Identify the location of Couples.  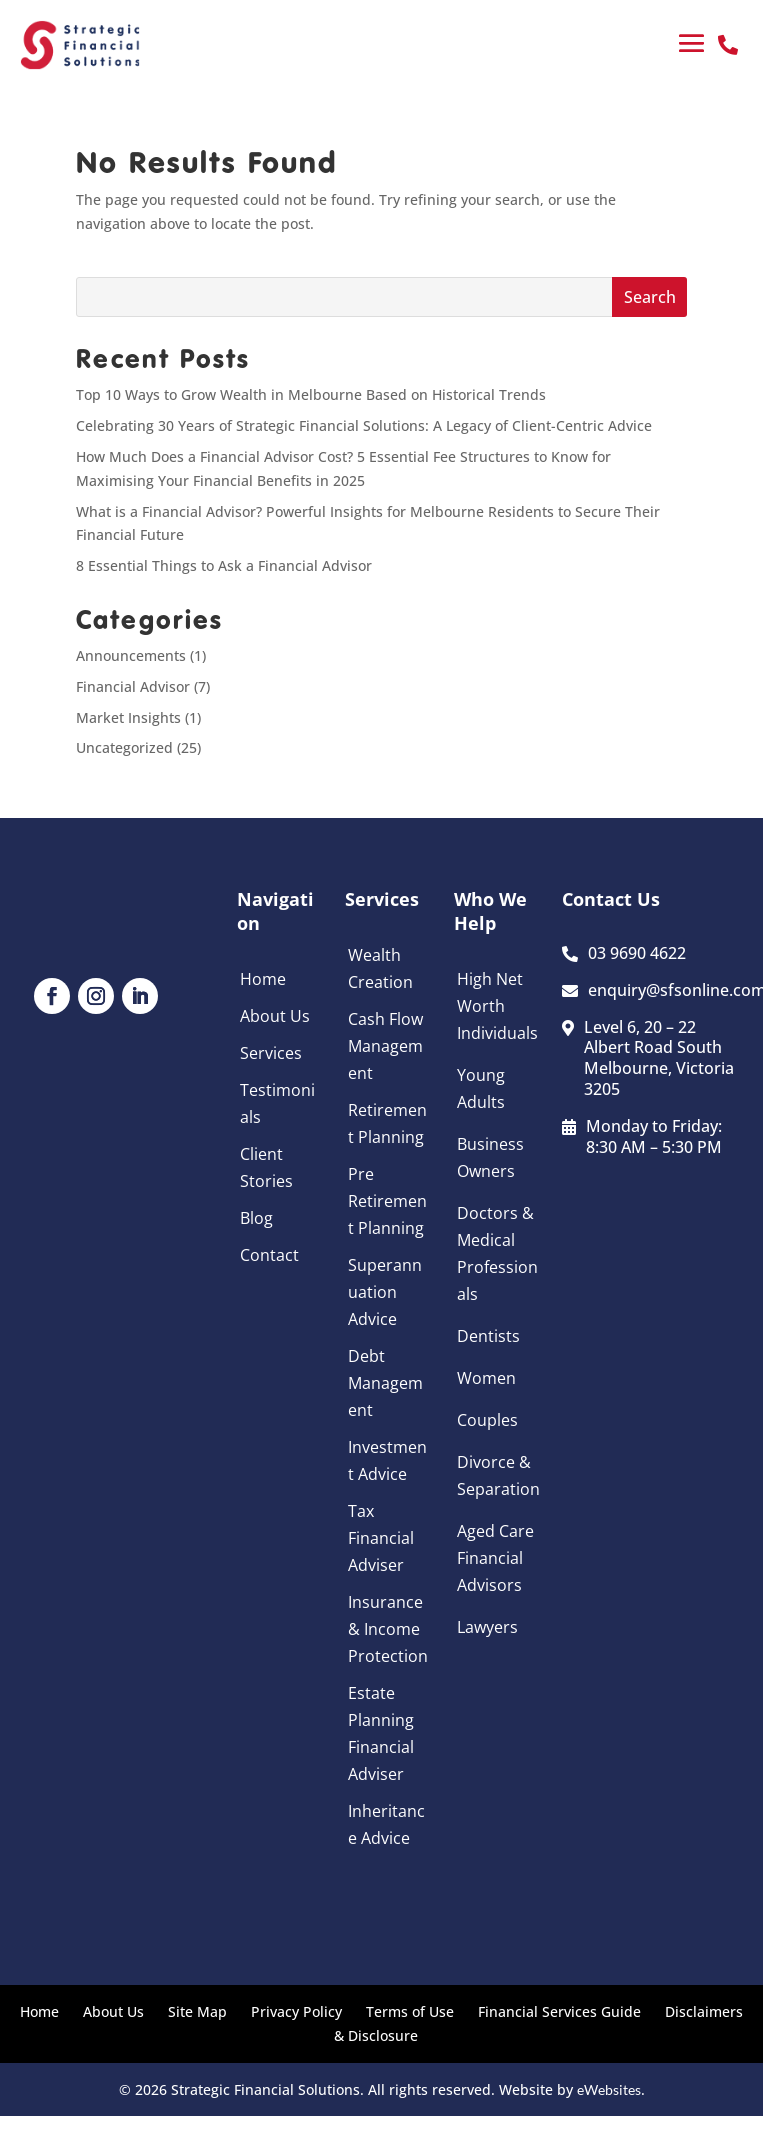
(487, 1420).